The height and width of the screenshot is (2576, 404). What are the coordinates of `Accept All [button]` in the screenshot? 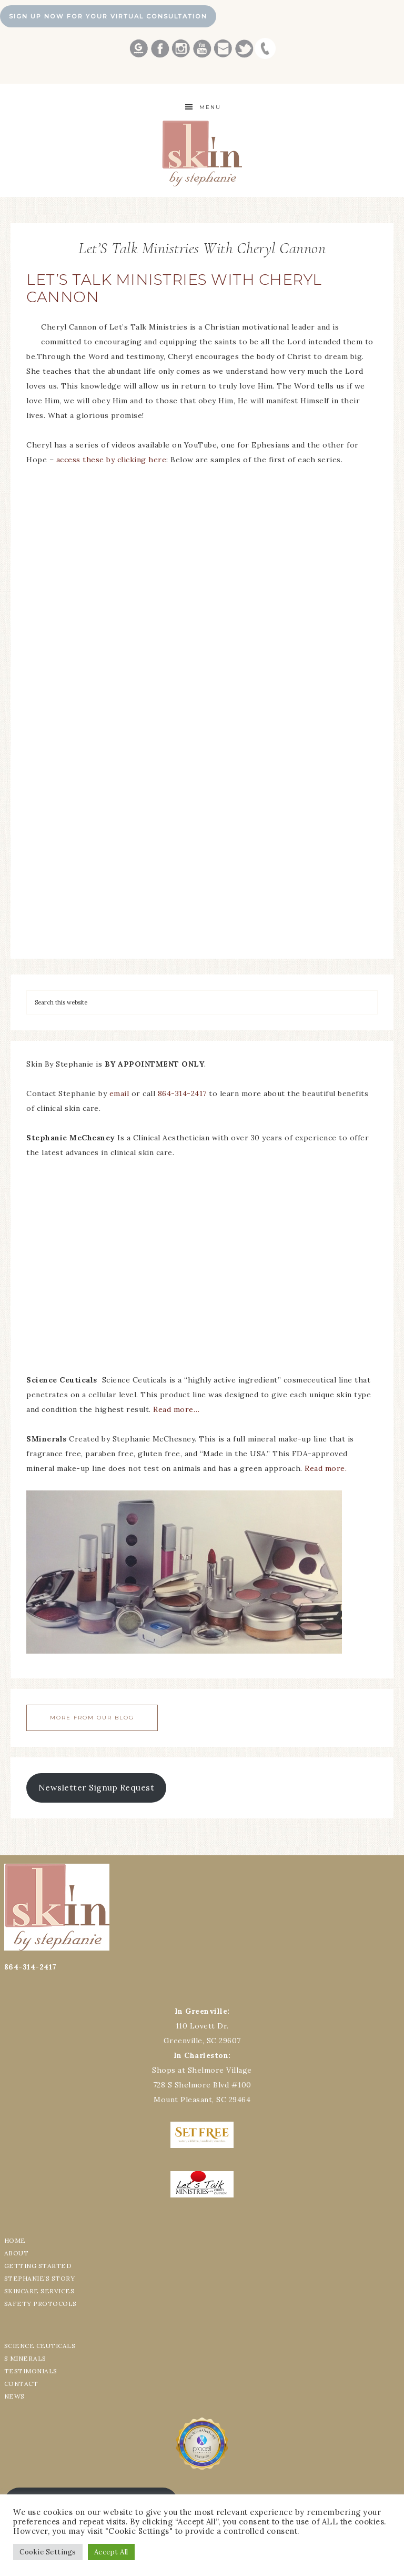 It's located at (111, 2552).